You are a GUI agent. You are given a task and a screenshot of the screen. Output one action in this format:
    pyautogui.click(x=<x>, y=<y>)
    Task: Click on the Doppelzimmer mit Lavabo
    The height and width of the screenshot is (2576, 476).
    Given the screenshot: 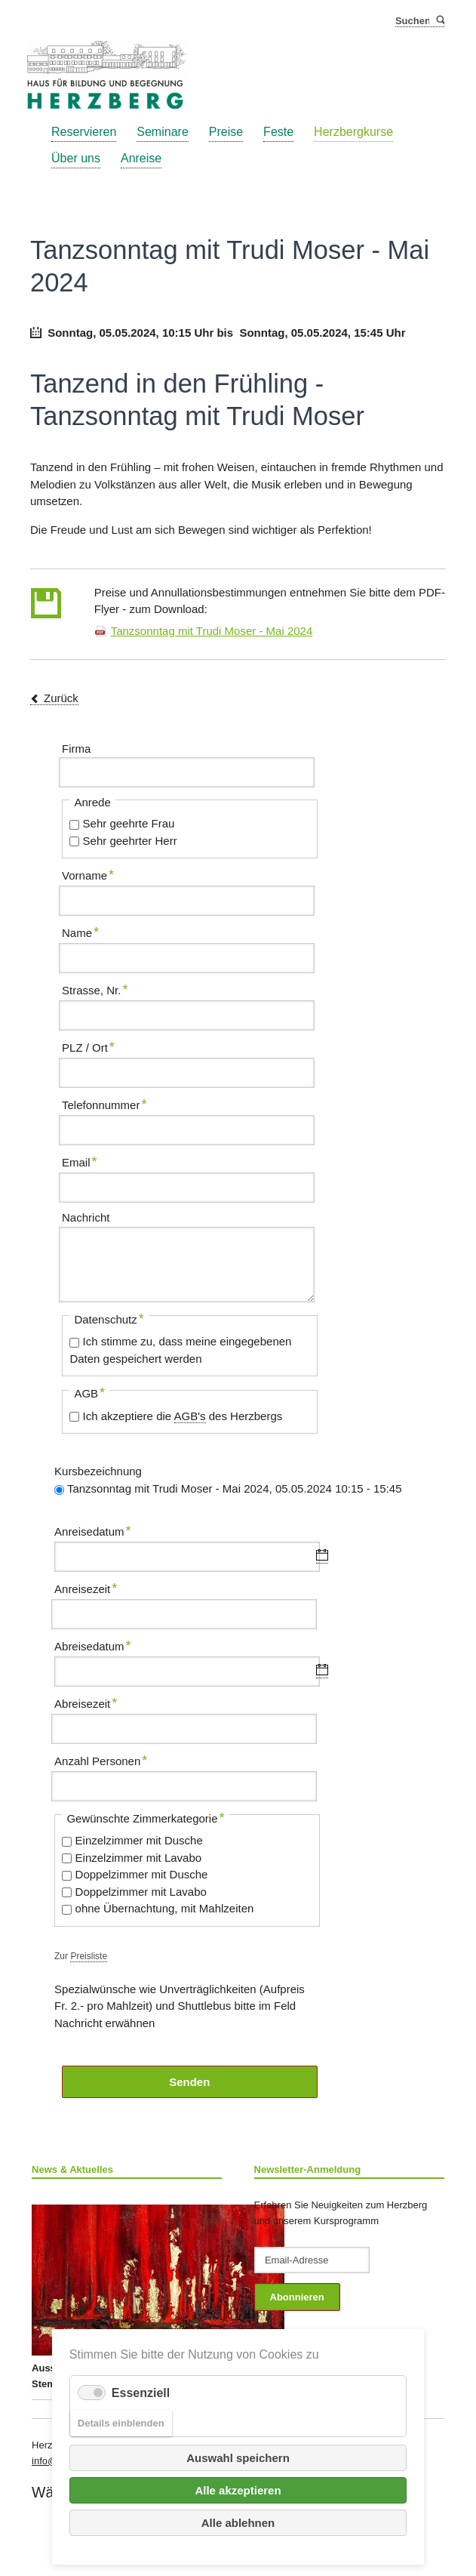 What is the action you would take?
    pyautogui.click(x=141, y=1891)
    